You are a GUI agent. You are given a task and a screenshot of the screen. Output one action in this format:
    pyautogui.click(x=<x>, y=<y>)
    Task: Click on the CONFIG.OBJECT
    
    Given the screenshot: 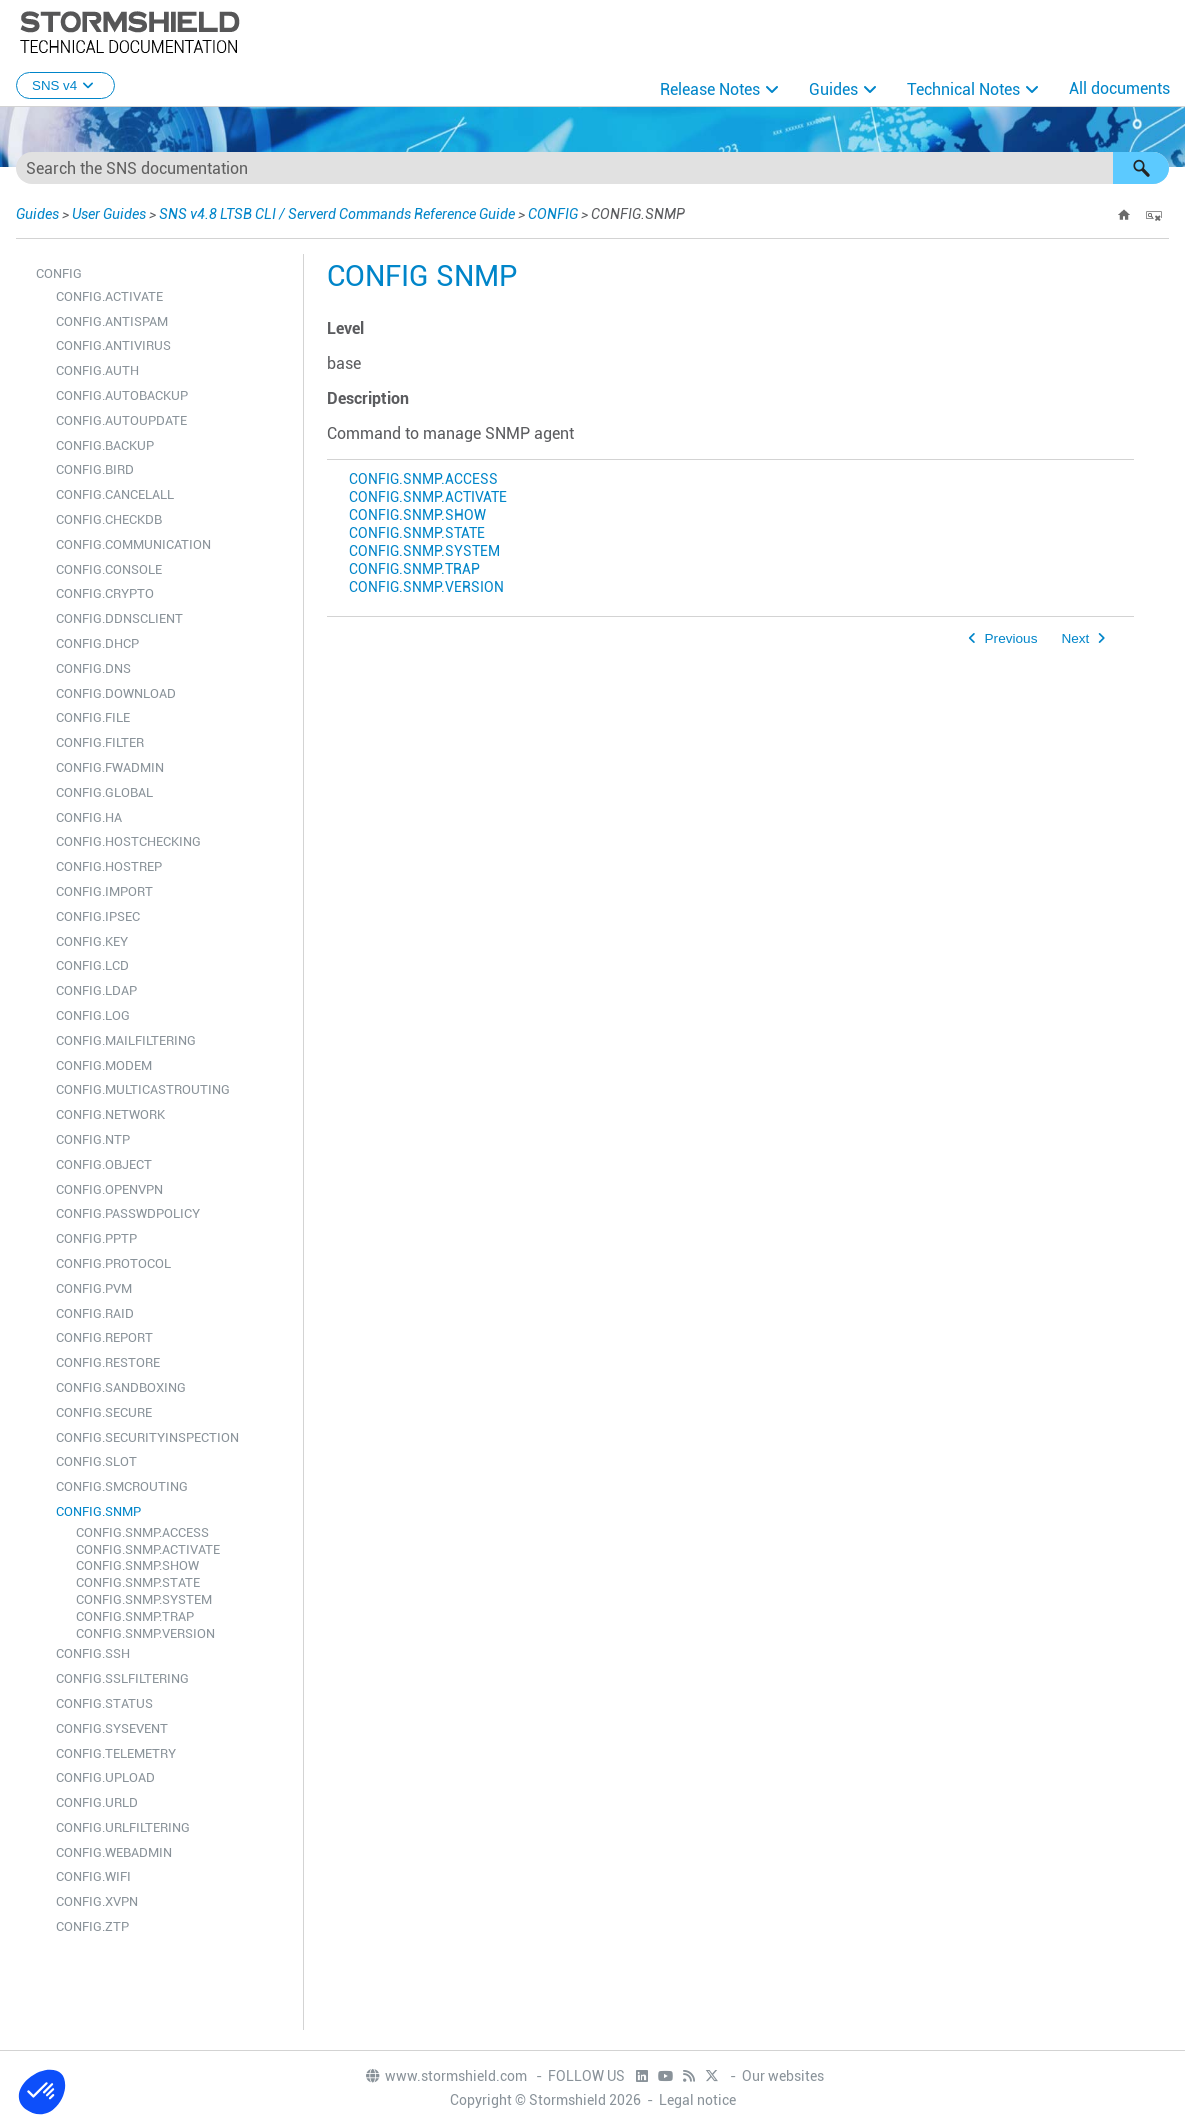 What is the action you would take?
    pyautogui.click(x=104, y=1164)
    